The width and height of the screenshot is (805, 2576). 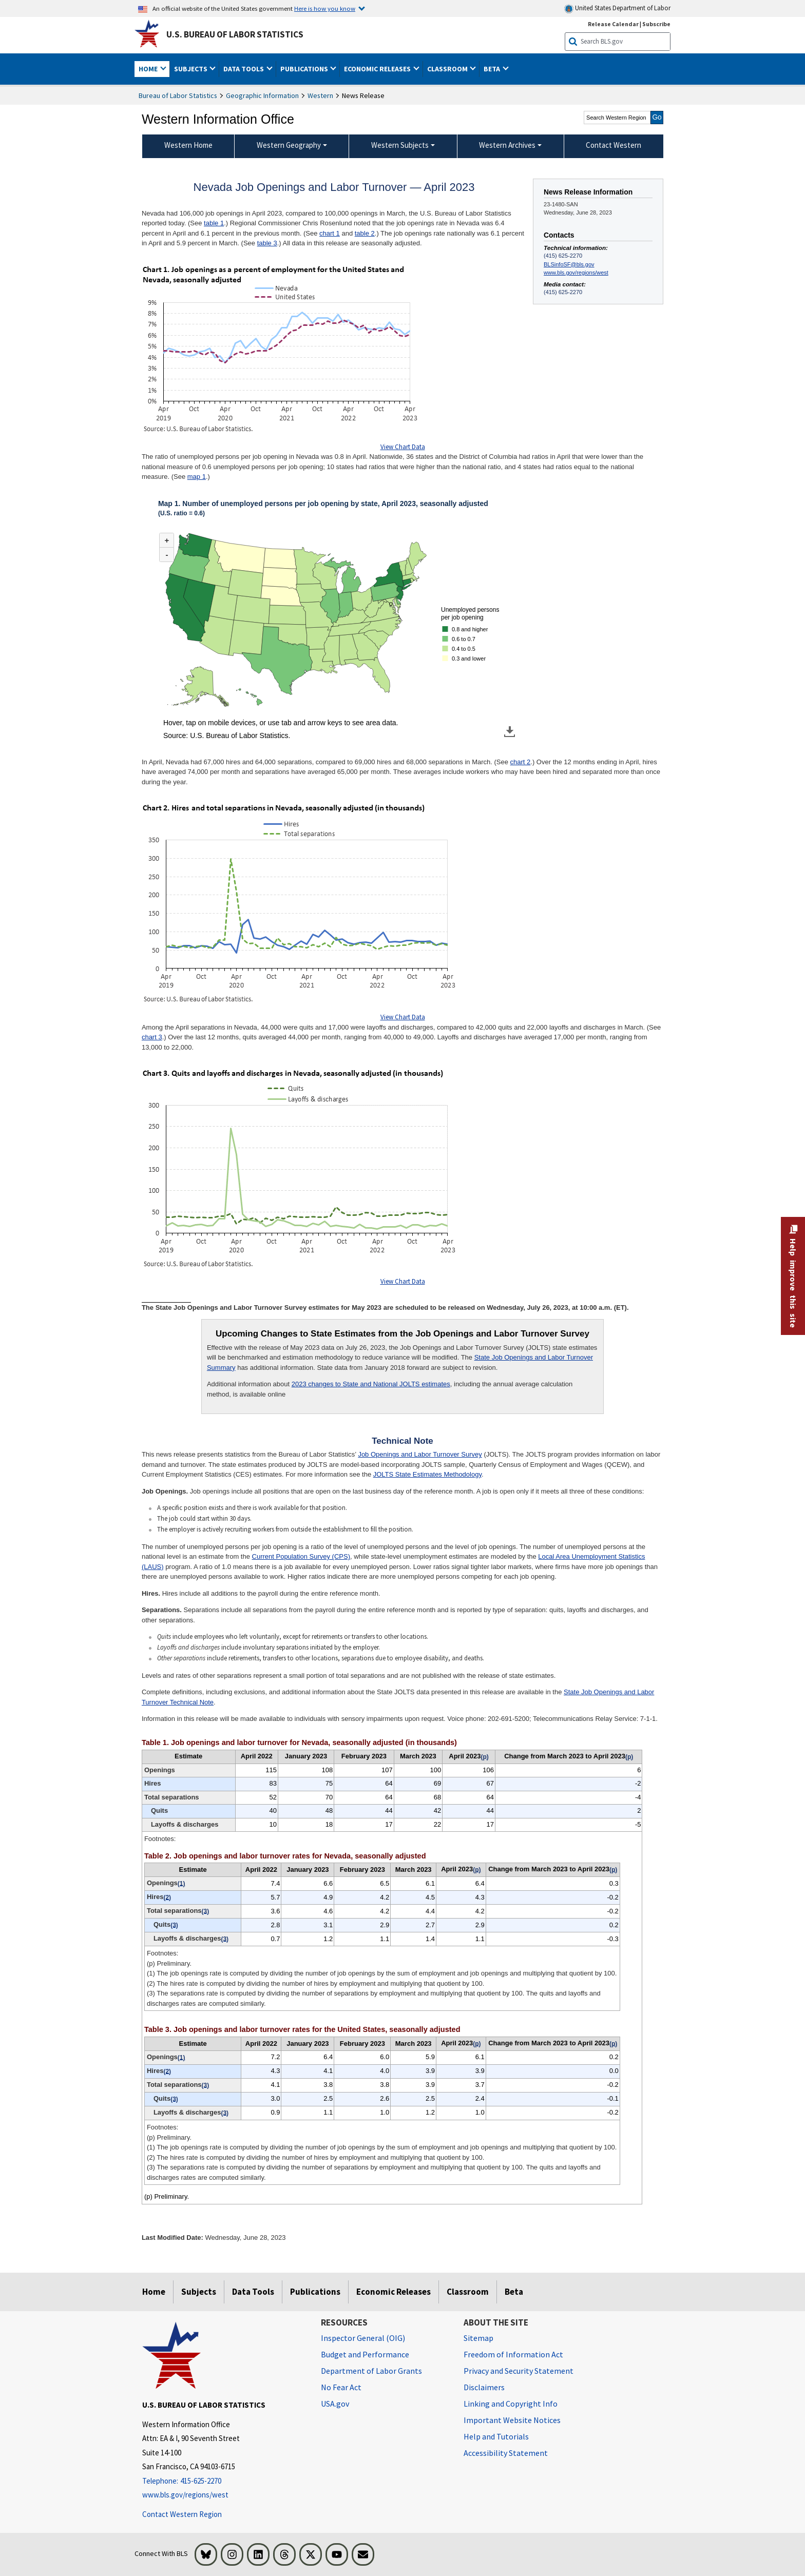 What do you see at coordinates (518, 2371) in the screenshot?
I see `Privacy and Security Statement` at bounding box center [518, 2371].